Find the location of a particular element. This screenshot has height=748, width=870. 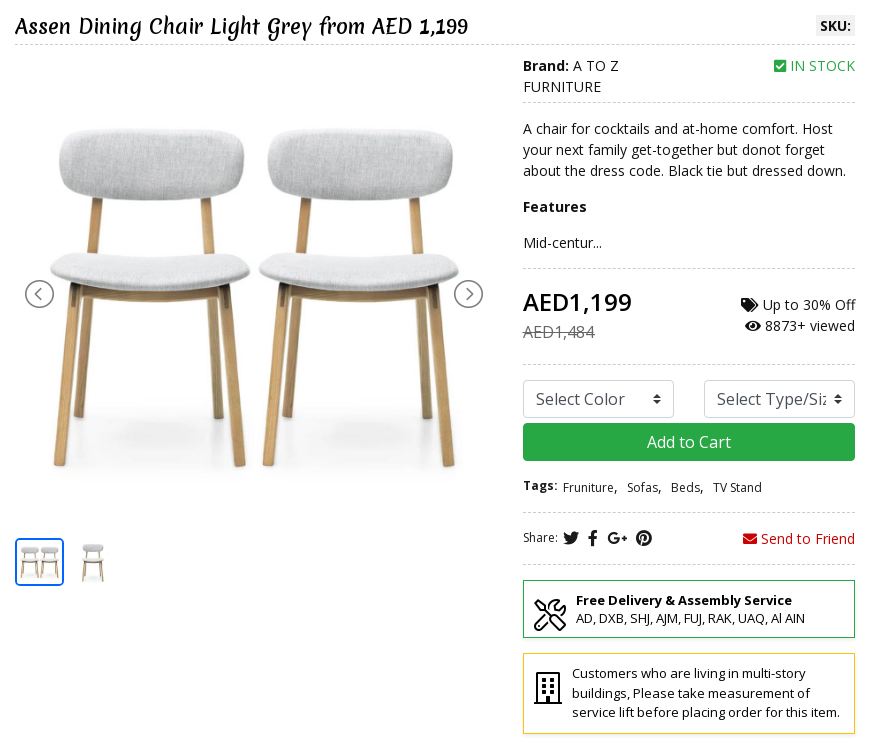

TV Stand is located at coordinates (737, 487).